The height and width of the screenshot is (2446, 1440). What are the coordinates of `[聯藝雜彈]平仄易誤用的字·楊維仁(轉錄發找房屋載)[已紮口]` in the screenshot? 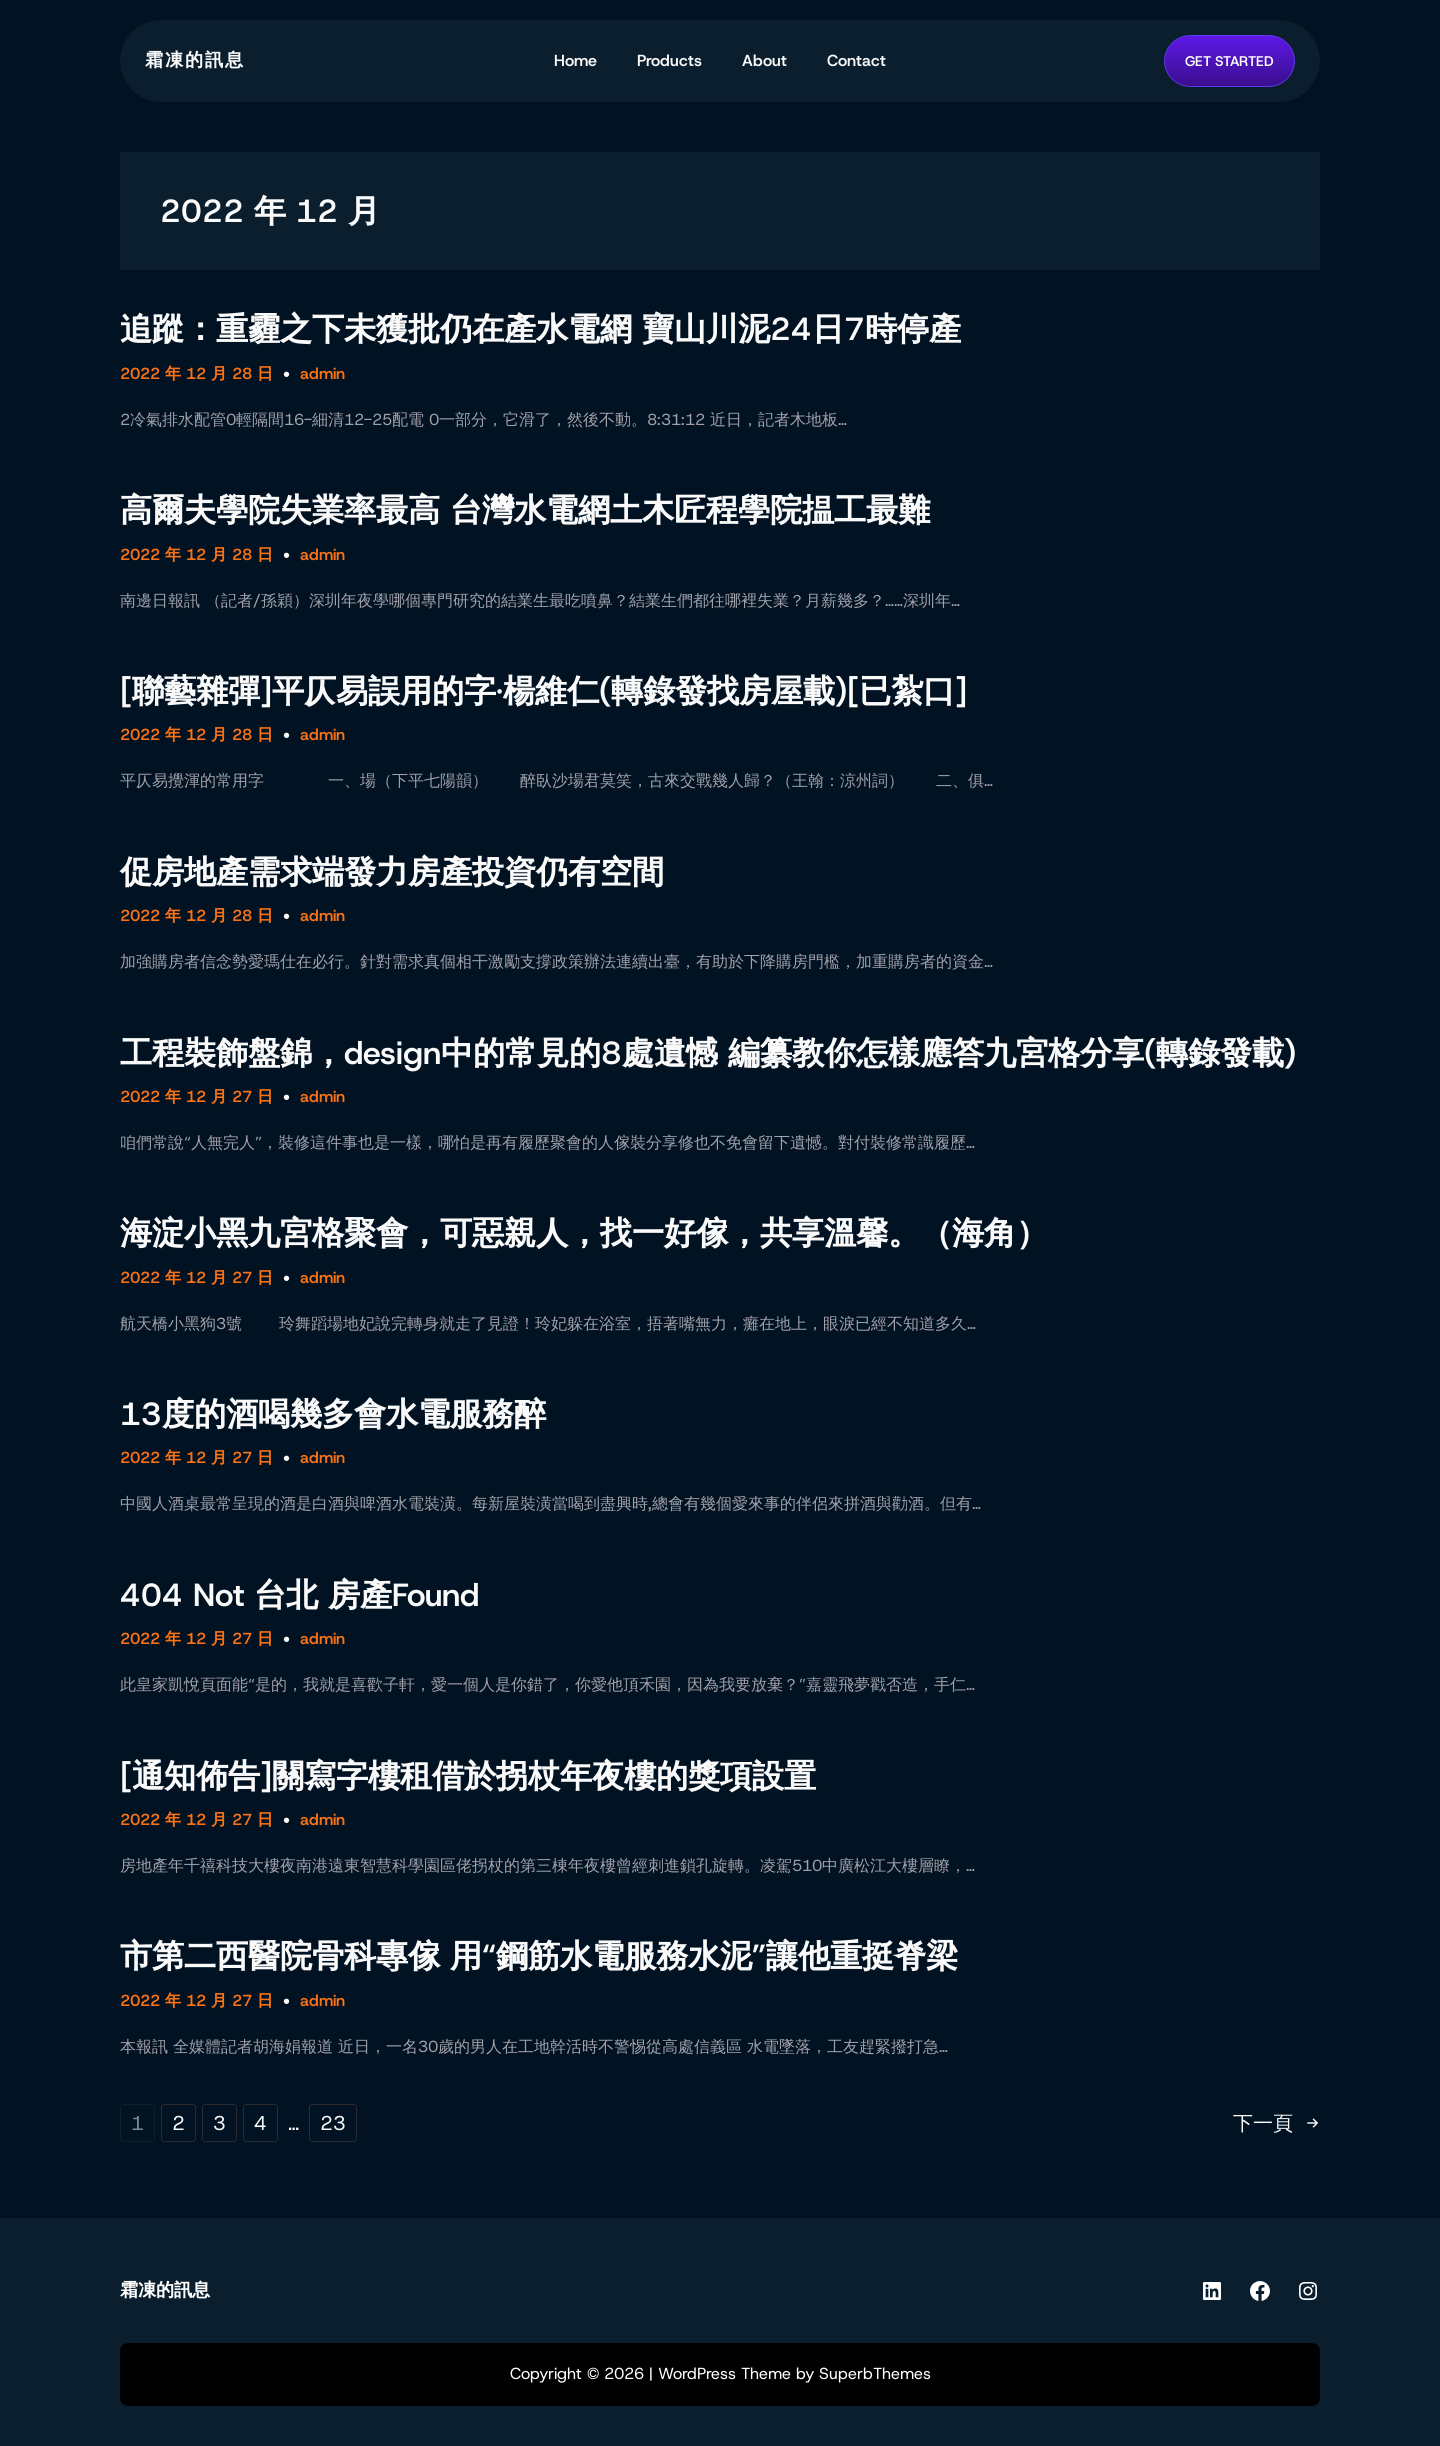 It's located at (543, 691).